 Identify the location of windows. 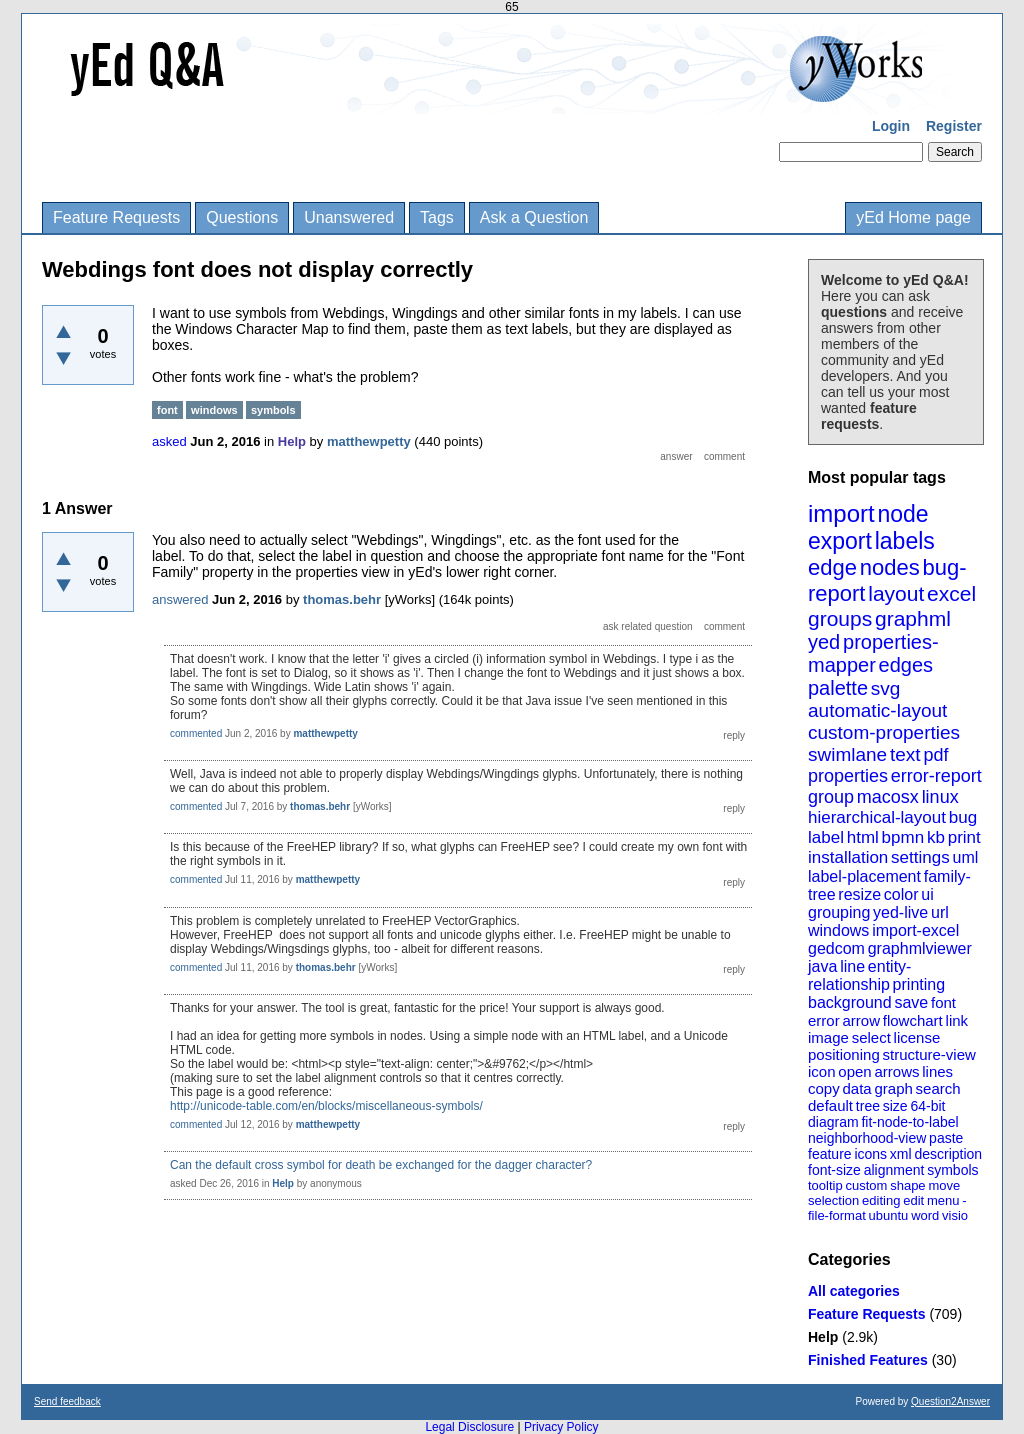
(838, 930).